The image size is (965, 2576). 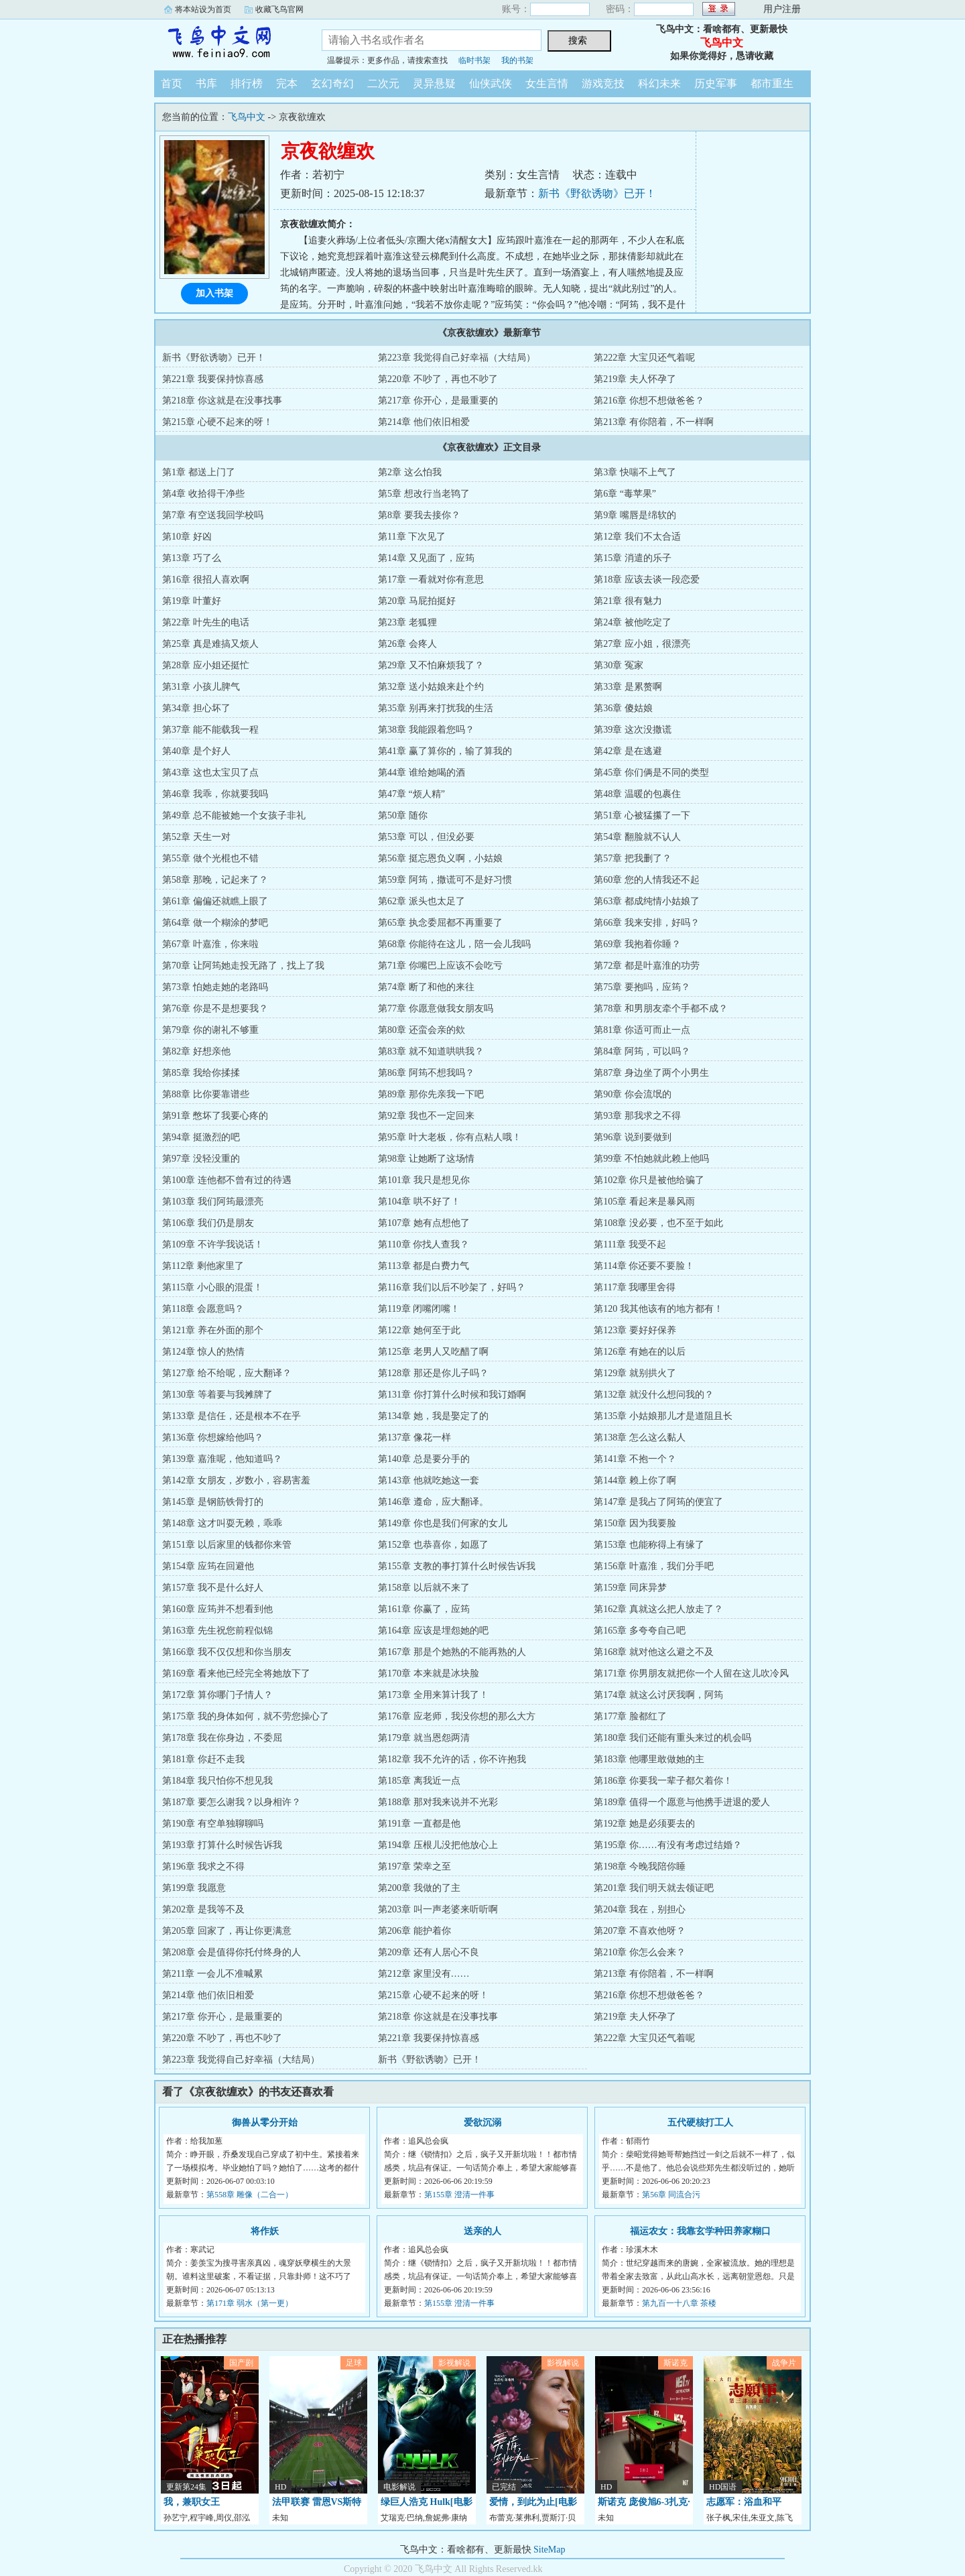 What do you see at coordinates (431, 579) in the screenshot?
I see `第17章 一看就对你有意思` at bounding box center [431, 579].